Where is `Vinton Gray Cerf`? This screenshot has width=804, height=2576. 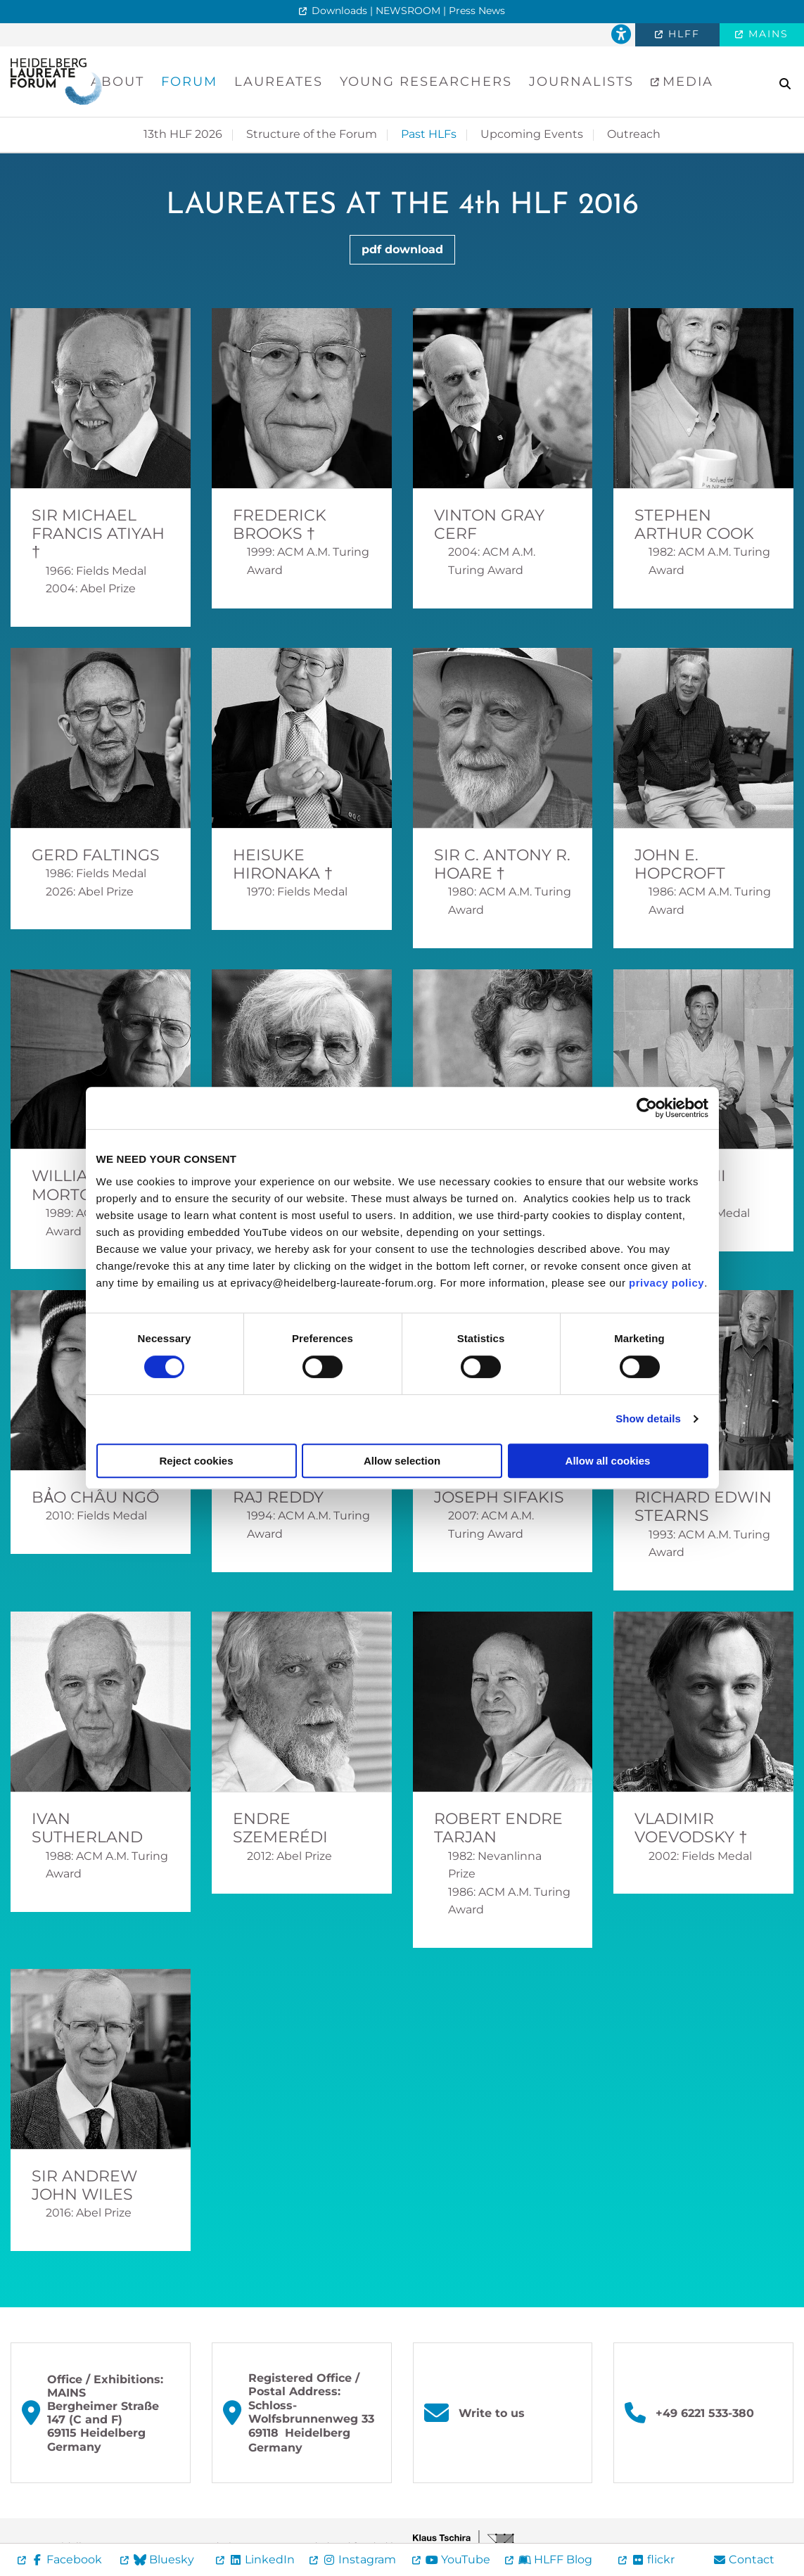
Vinton Gray Cerf is located at coordinates (489, 524).